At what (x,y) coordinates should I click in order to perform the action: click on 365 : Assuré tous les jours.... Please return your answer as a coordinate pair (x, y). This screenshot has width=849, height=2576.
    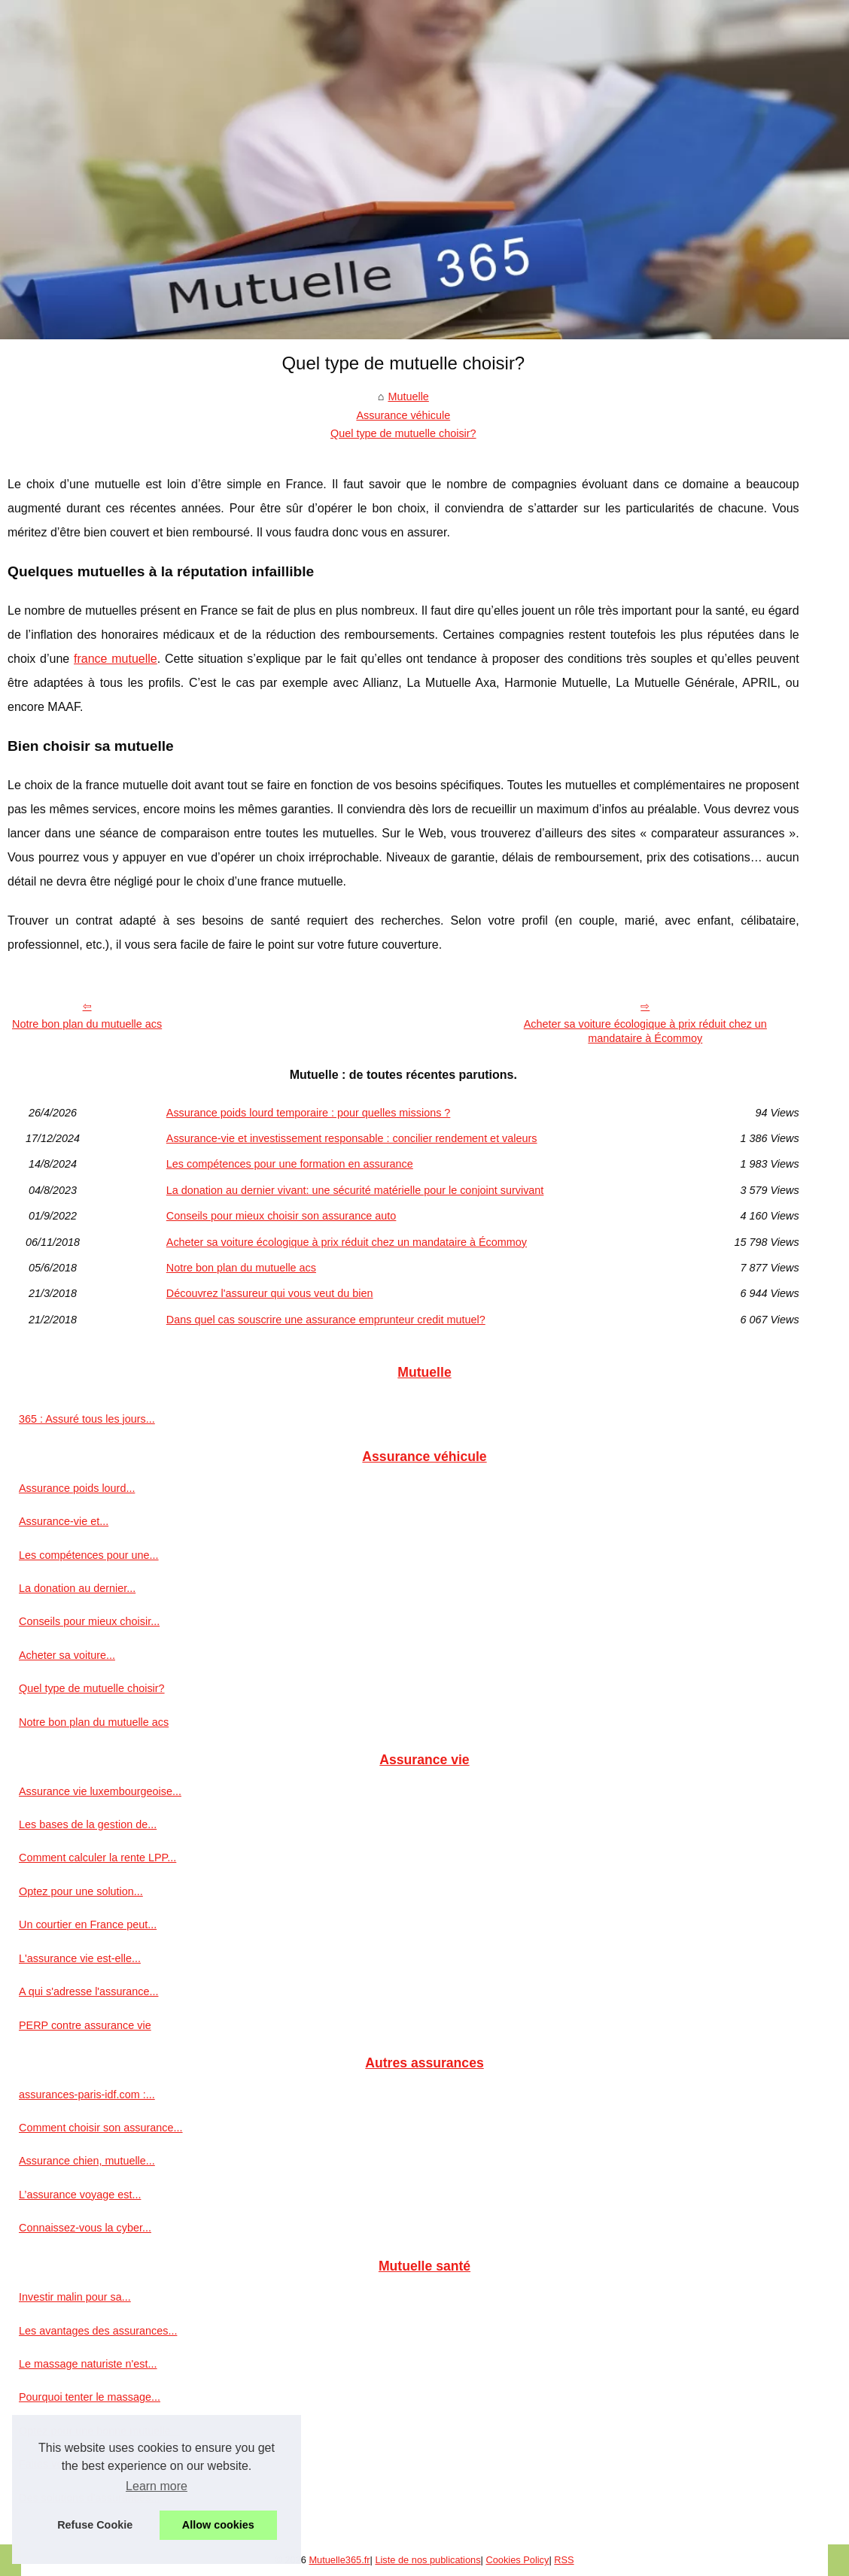
    Looking at the image, I should click on (87, 1419).